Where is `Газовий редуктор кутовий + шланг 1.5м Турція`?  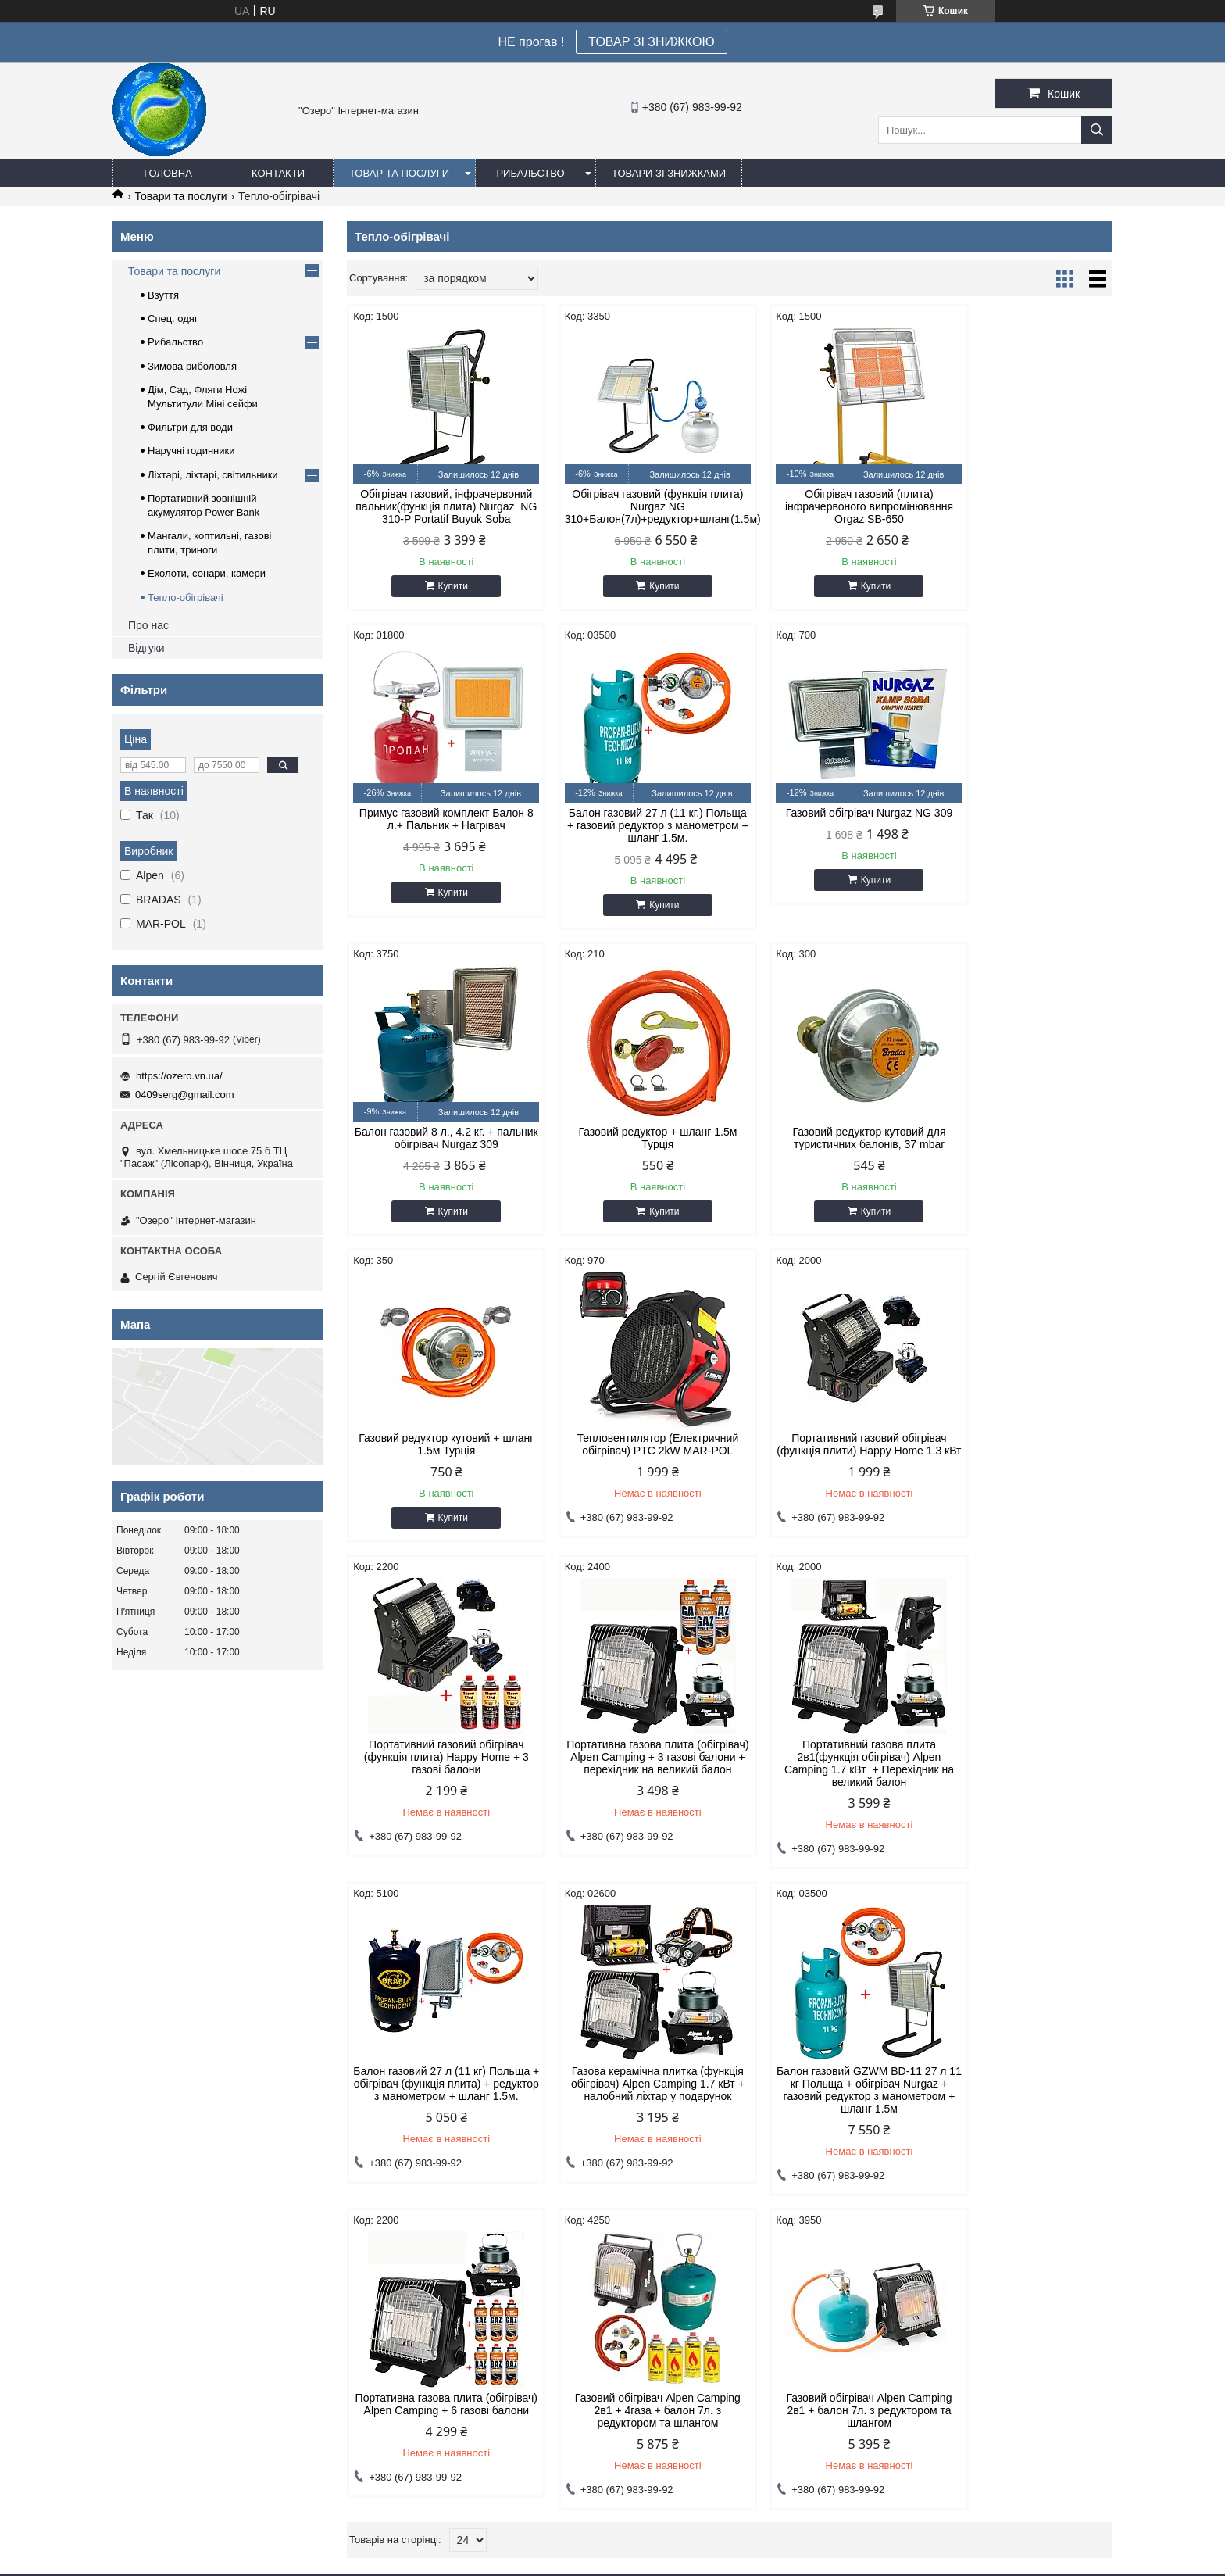 Газовий редуктор кутовий + шланг 1.5м Турція is located at coordinates (632, 1150).